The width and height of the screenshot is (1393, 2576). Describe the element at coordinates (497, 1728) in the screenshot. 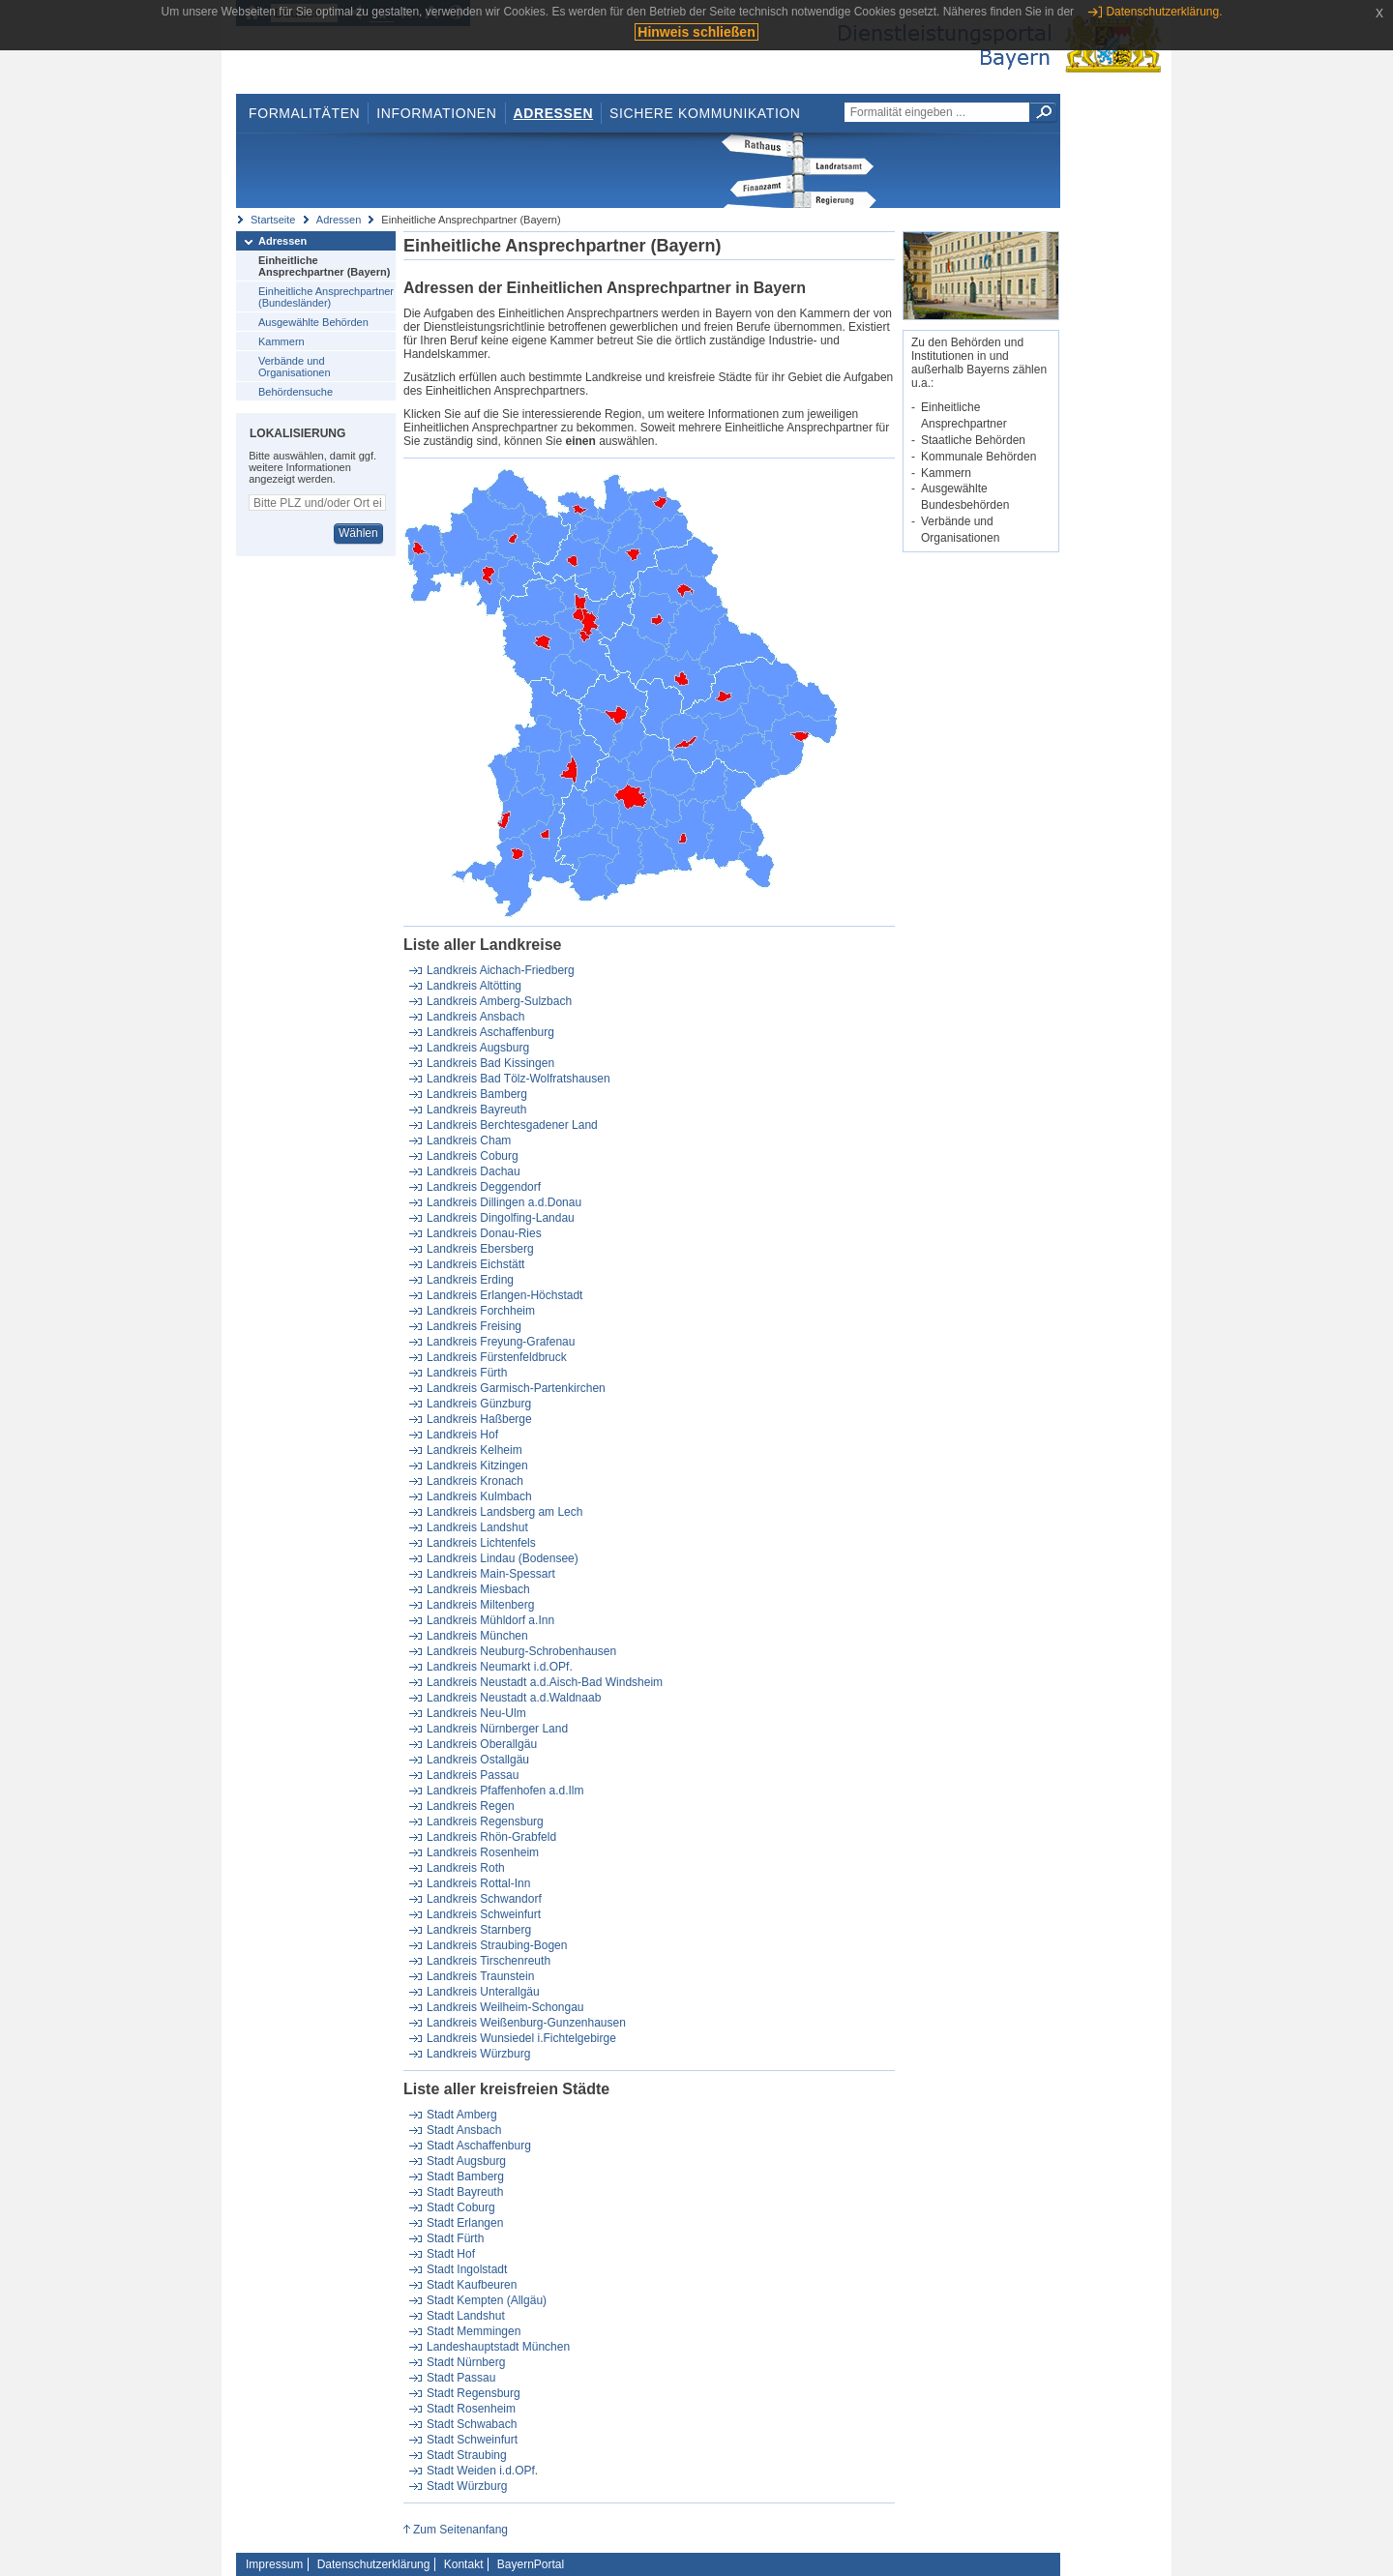

I see `Landkreis Nürnberger Land` at that location.